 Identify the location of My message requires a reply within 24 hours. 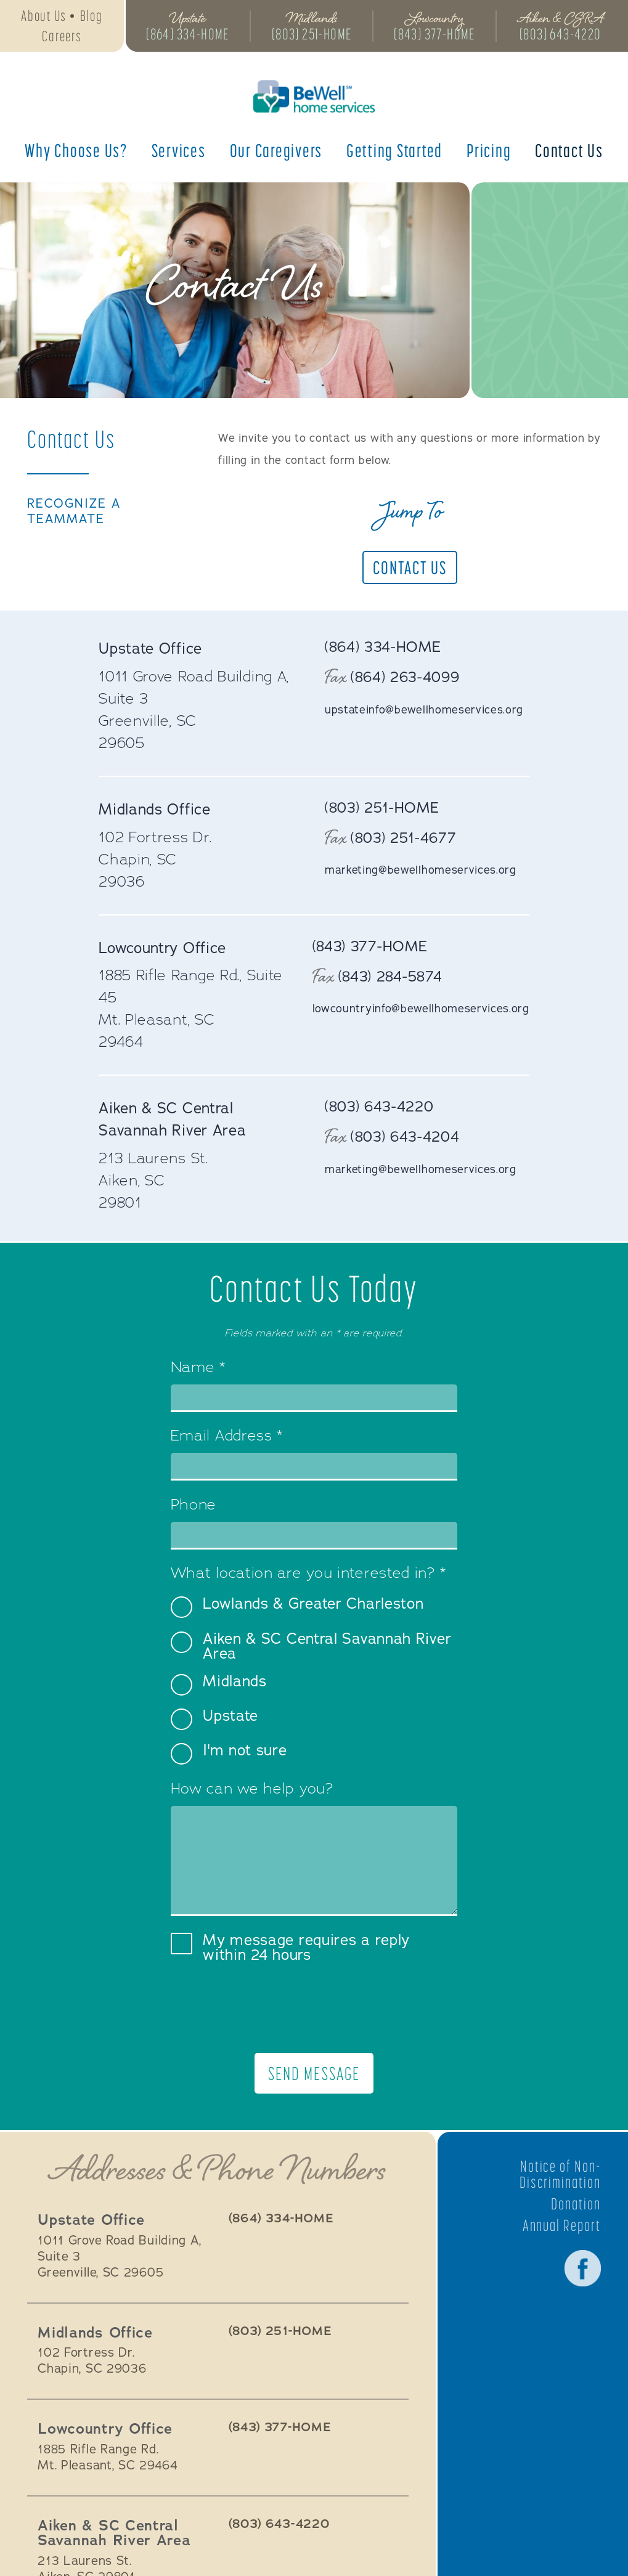
(290, 1947).